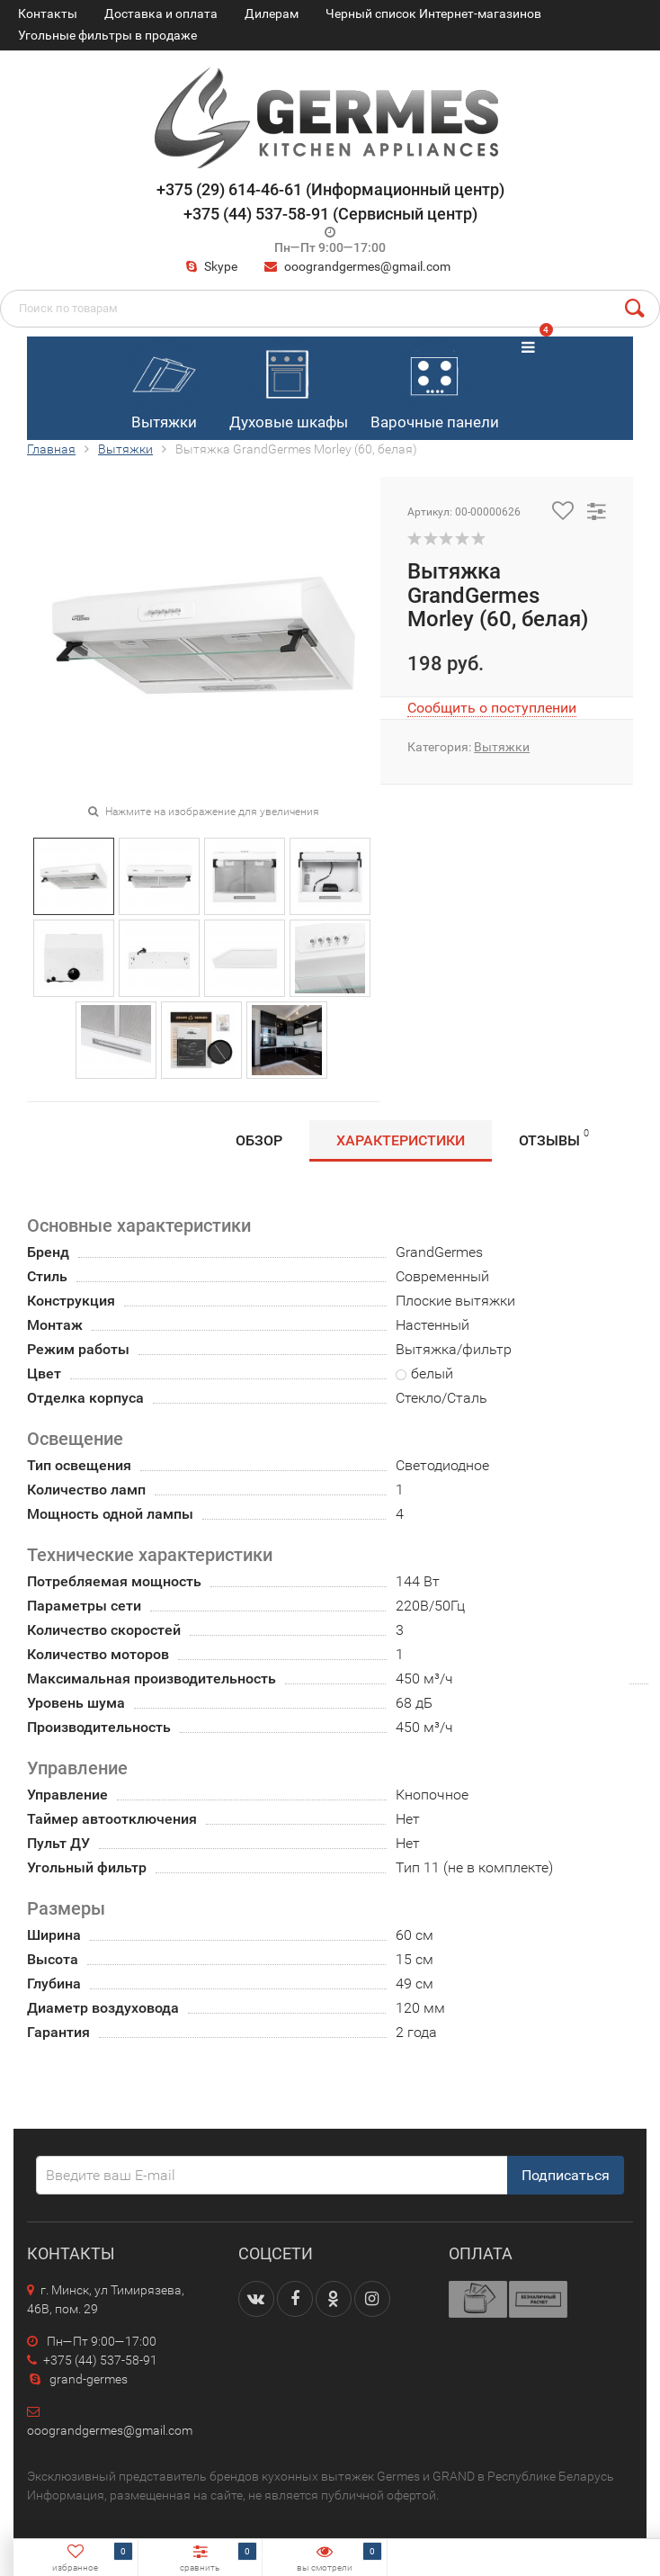 This screenshot has width=660, height=2576. I want to click on +375 (29) 614-46-61 (Информационный центр), so click(330, 189).